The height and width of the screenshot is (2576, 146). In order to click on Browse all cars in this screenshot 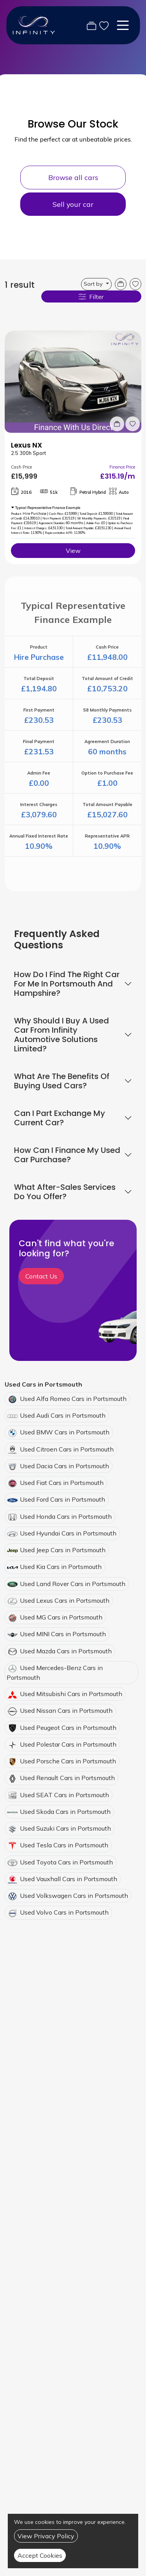, I will do `click(73, 177)`.